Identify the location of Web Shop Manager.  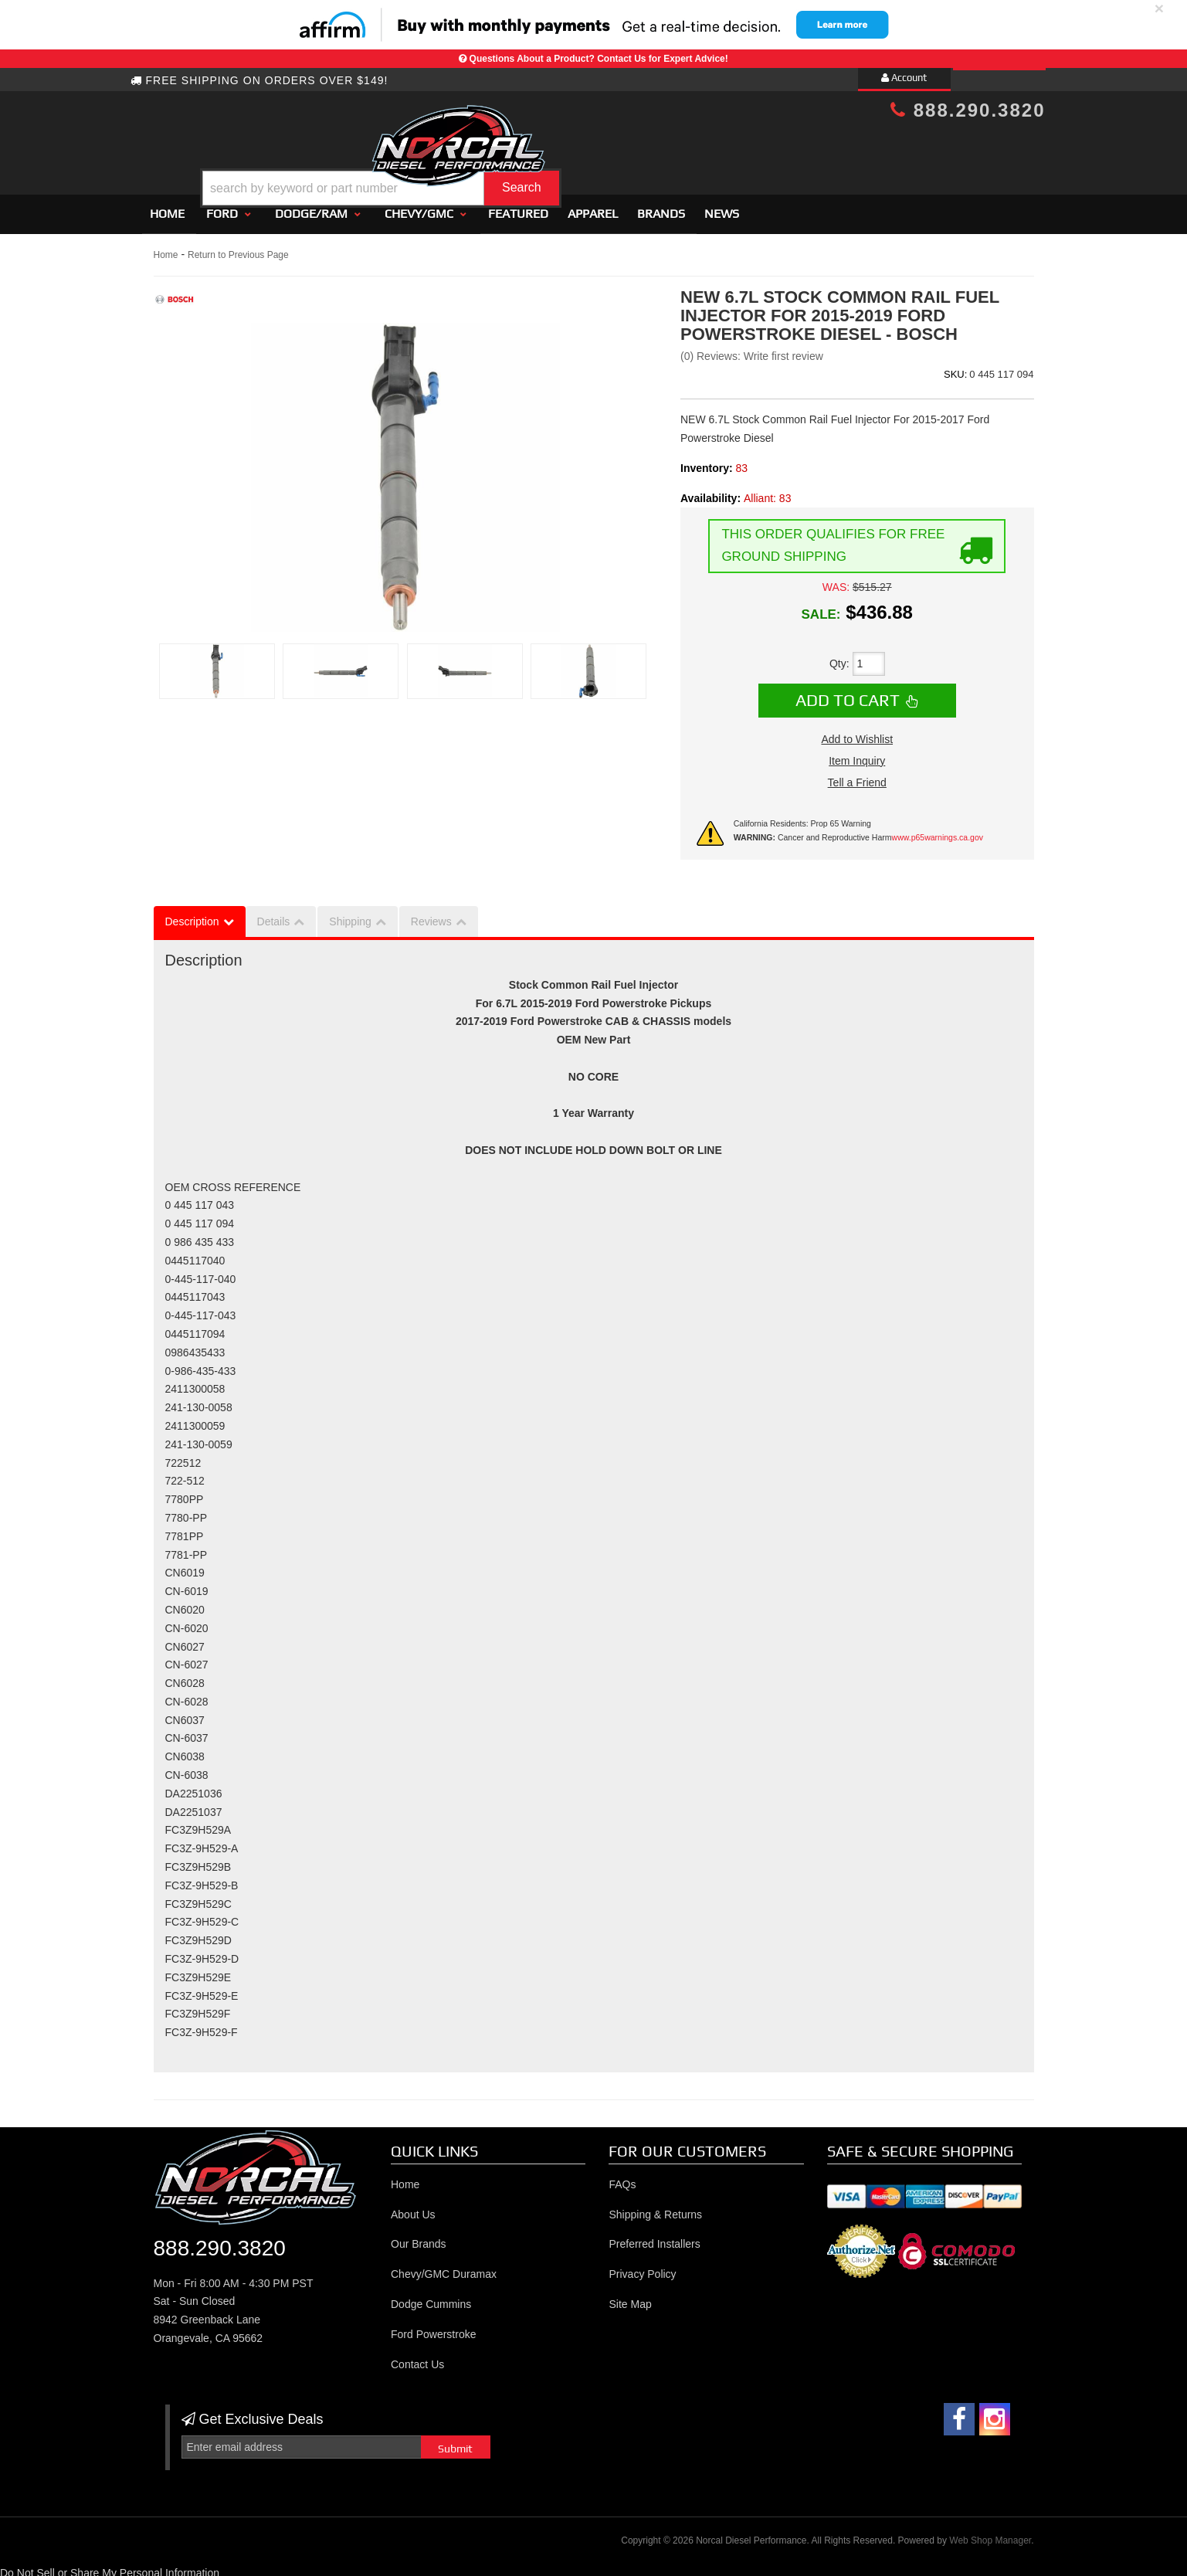
(990, 2533).